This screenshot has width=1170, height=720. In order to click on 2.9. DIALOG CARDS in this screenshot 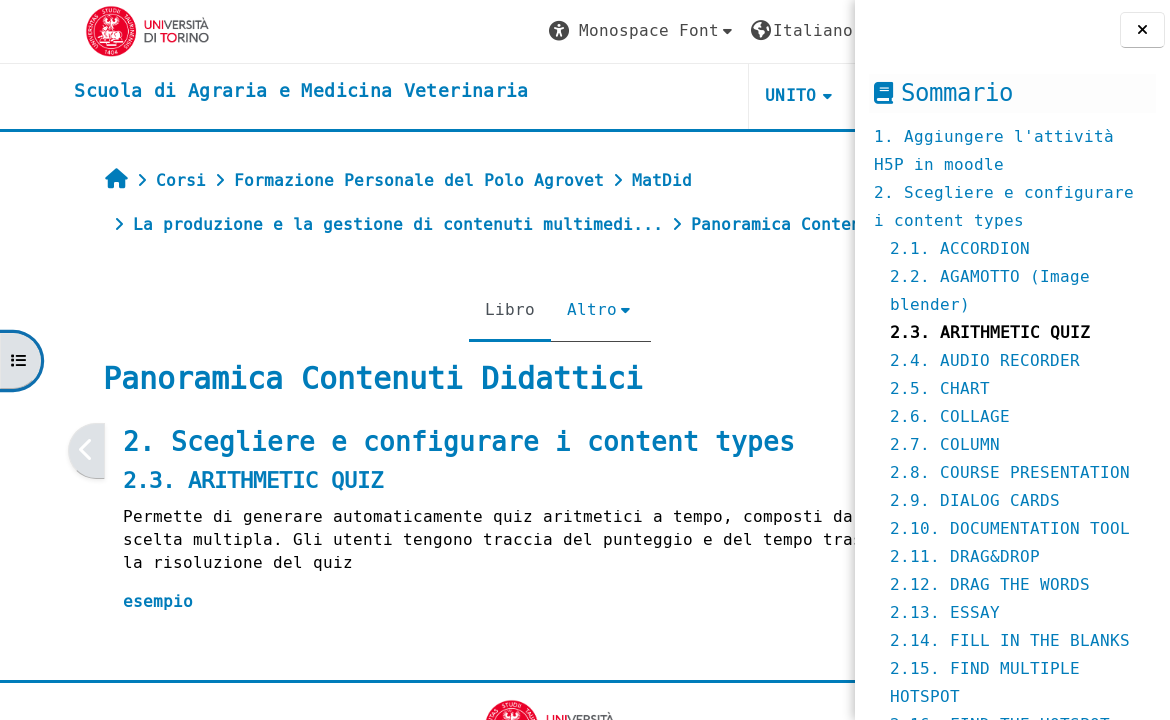, I will do `click(975, 500)`.